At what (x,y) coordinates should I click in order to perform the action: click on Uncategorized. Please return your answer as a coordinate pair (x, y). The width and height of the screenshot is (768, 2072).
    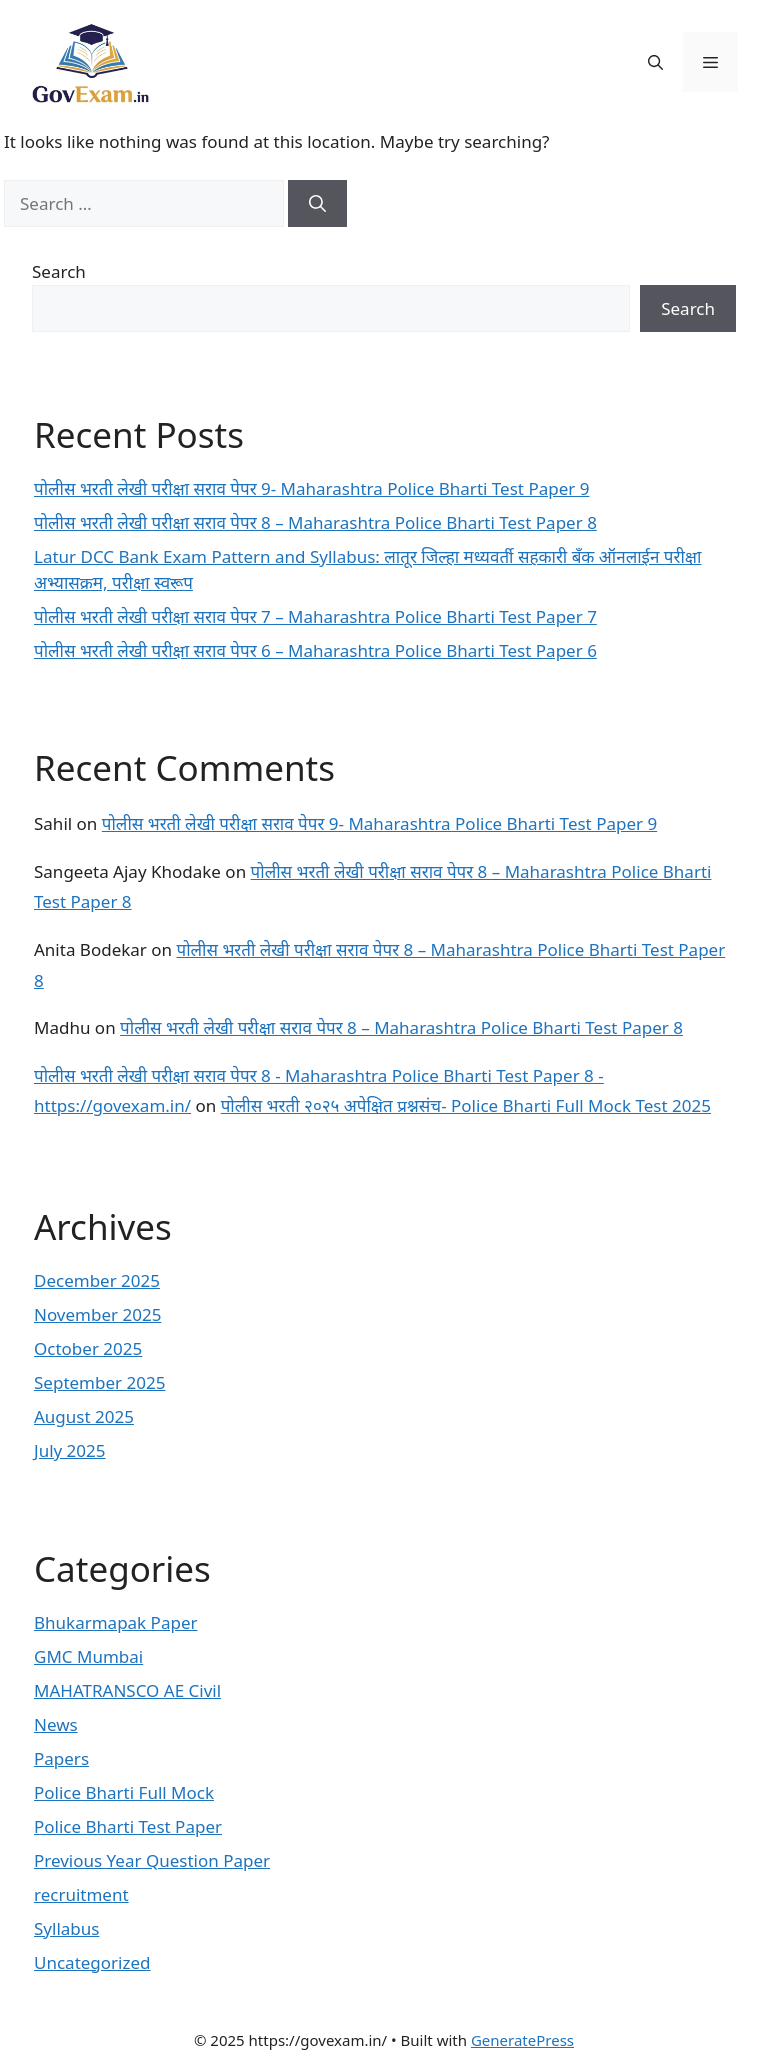
    Looking at the image, I should click on (92, 1962).